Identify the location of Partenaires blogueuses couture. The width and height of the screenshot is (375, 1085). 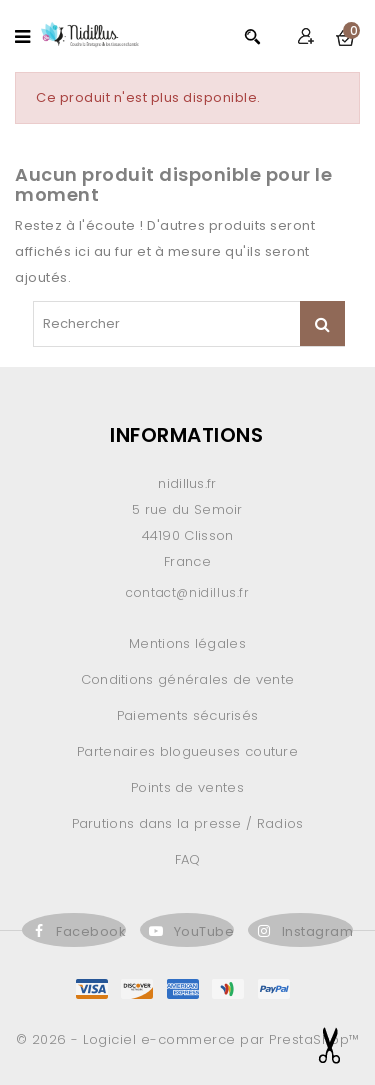
(187, 751).